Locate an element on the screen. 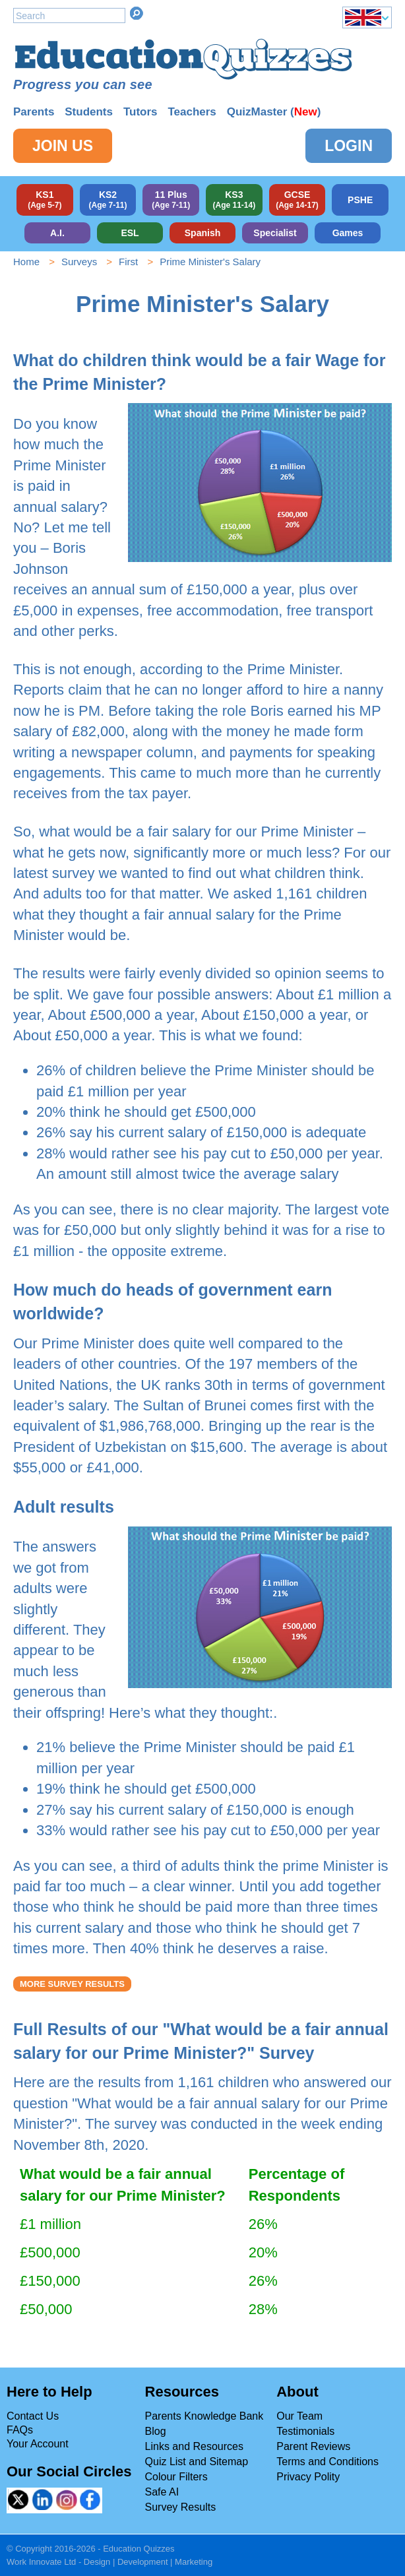 The image size is (405, 2576). Testimonials is located at coordinates (305, 2431).